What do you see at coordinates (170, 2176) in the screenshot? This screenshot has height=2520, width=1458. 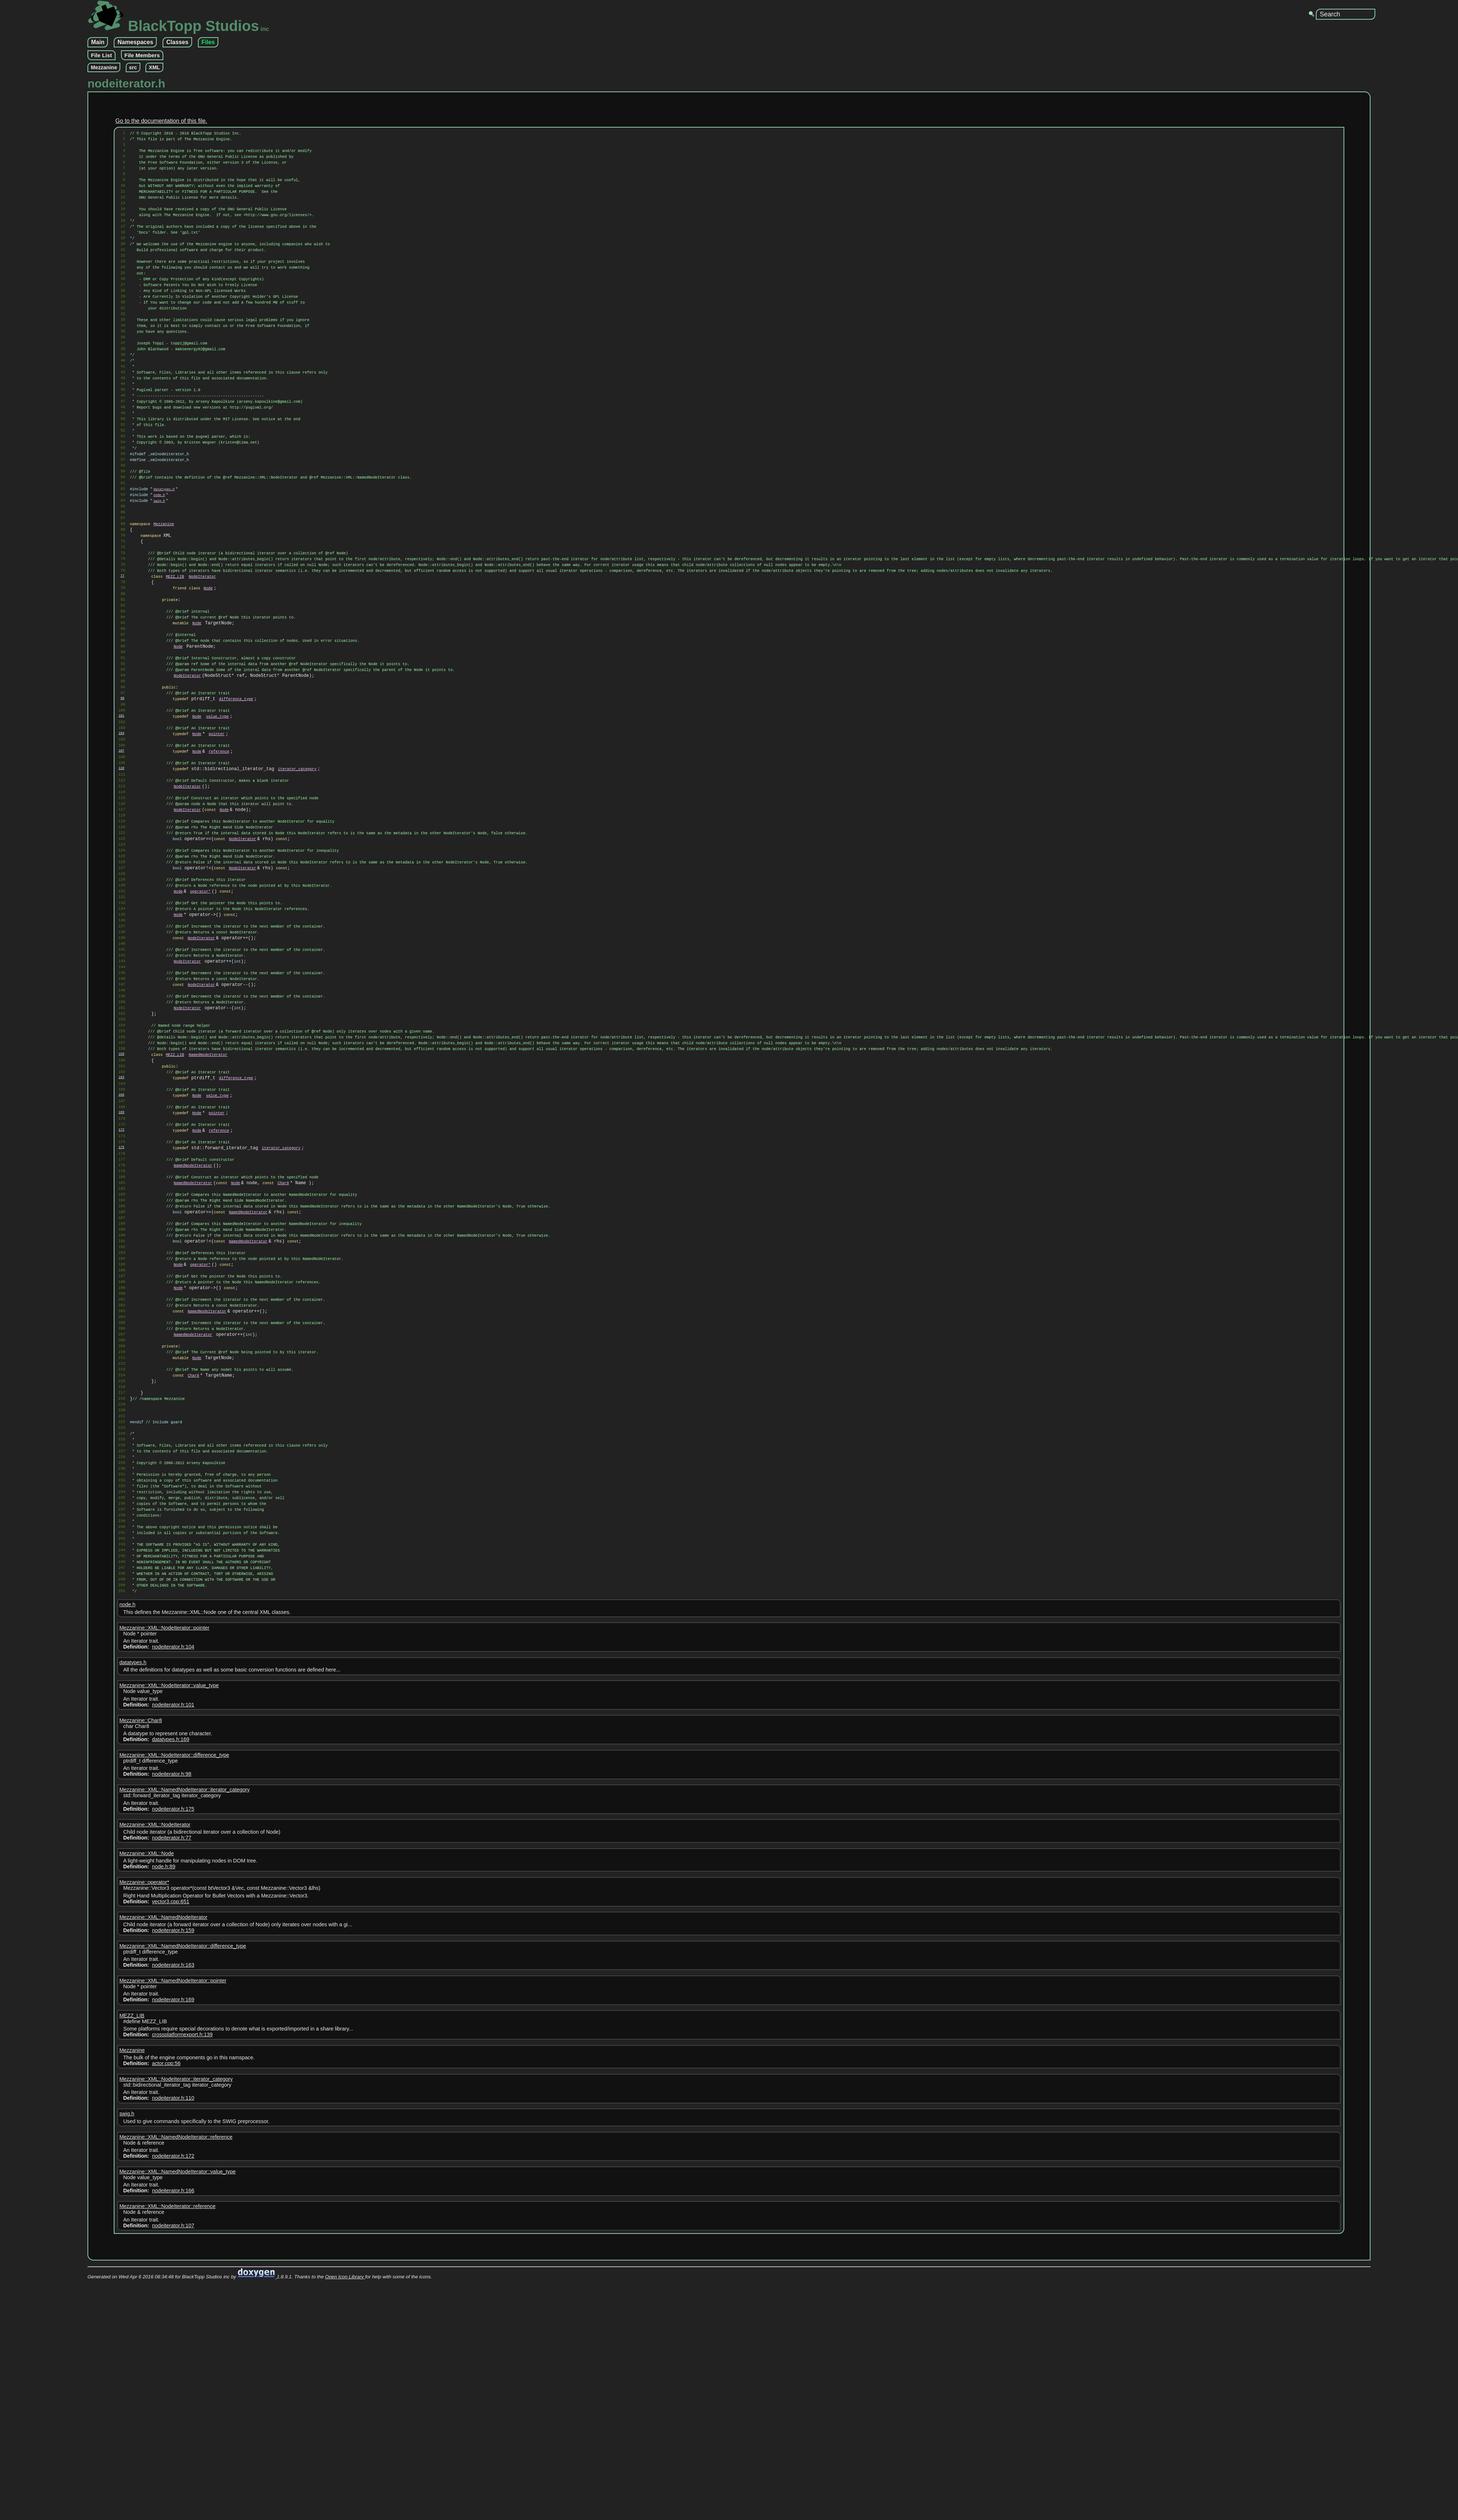 I see `vector3.cpp:651` at bounding box center [170, 2176].